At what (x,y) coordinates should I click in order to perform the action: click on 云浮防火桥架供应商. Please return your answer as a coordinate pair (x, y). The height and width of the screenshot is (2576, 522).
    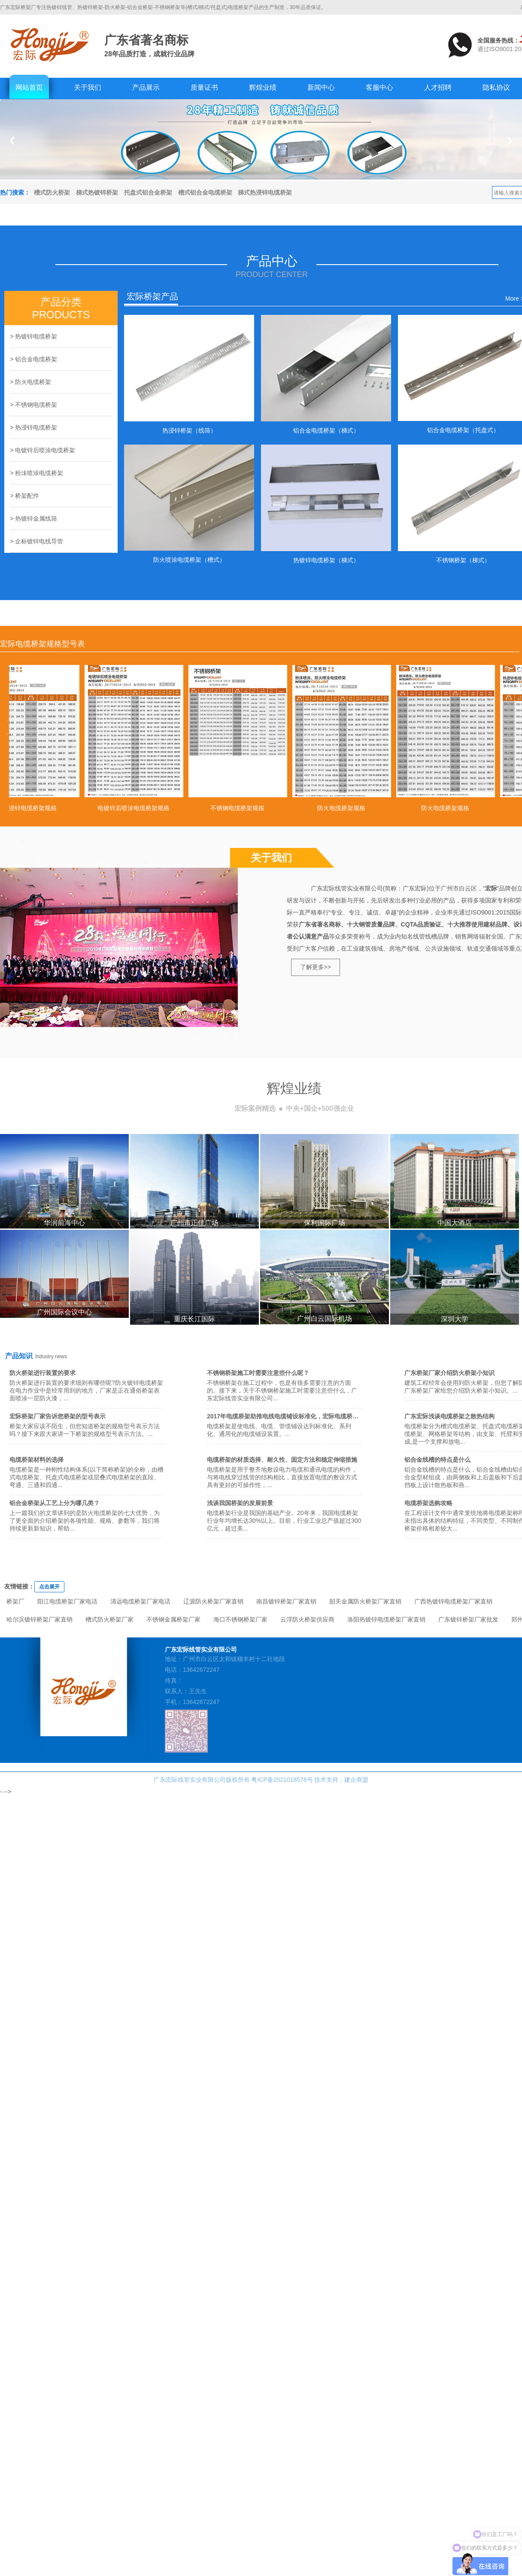
    Looking at the image, I should click on (307, 1619).